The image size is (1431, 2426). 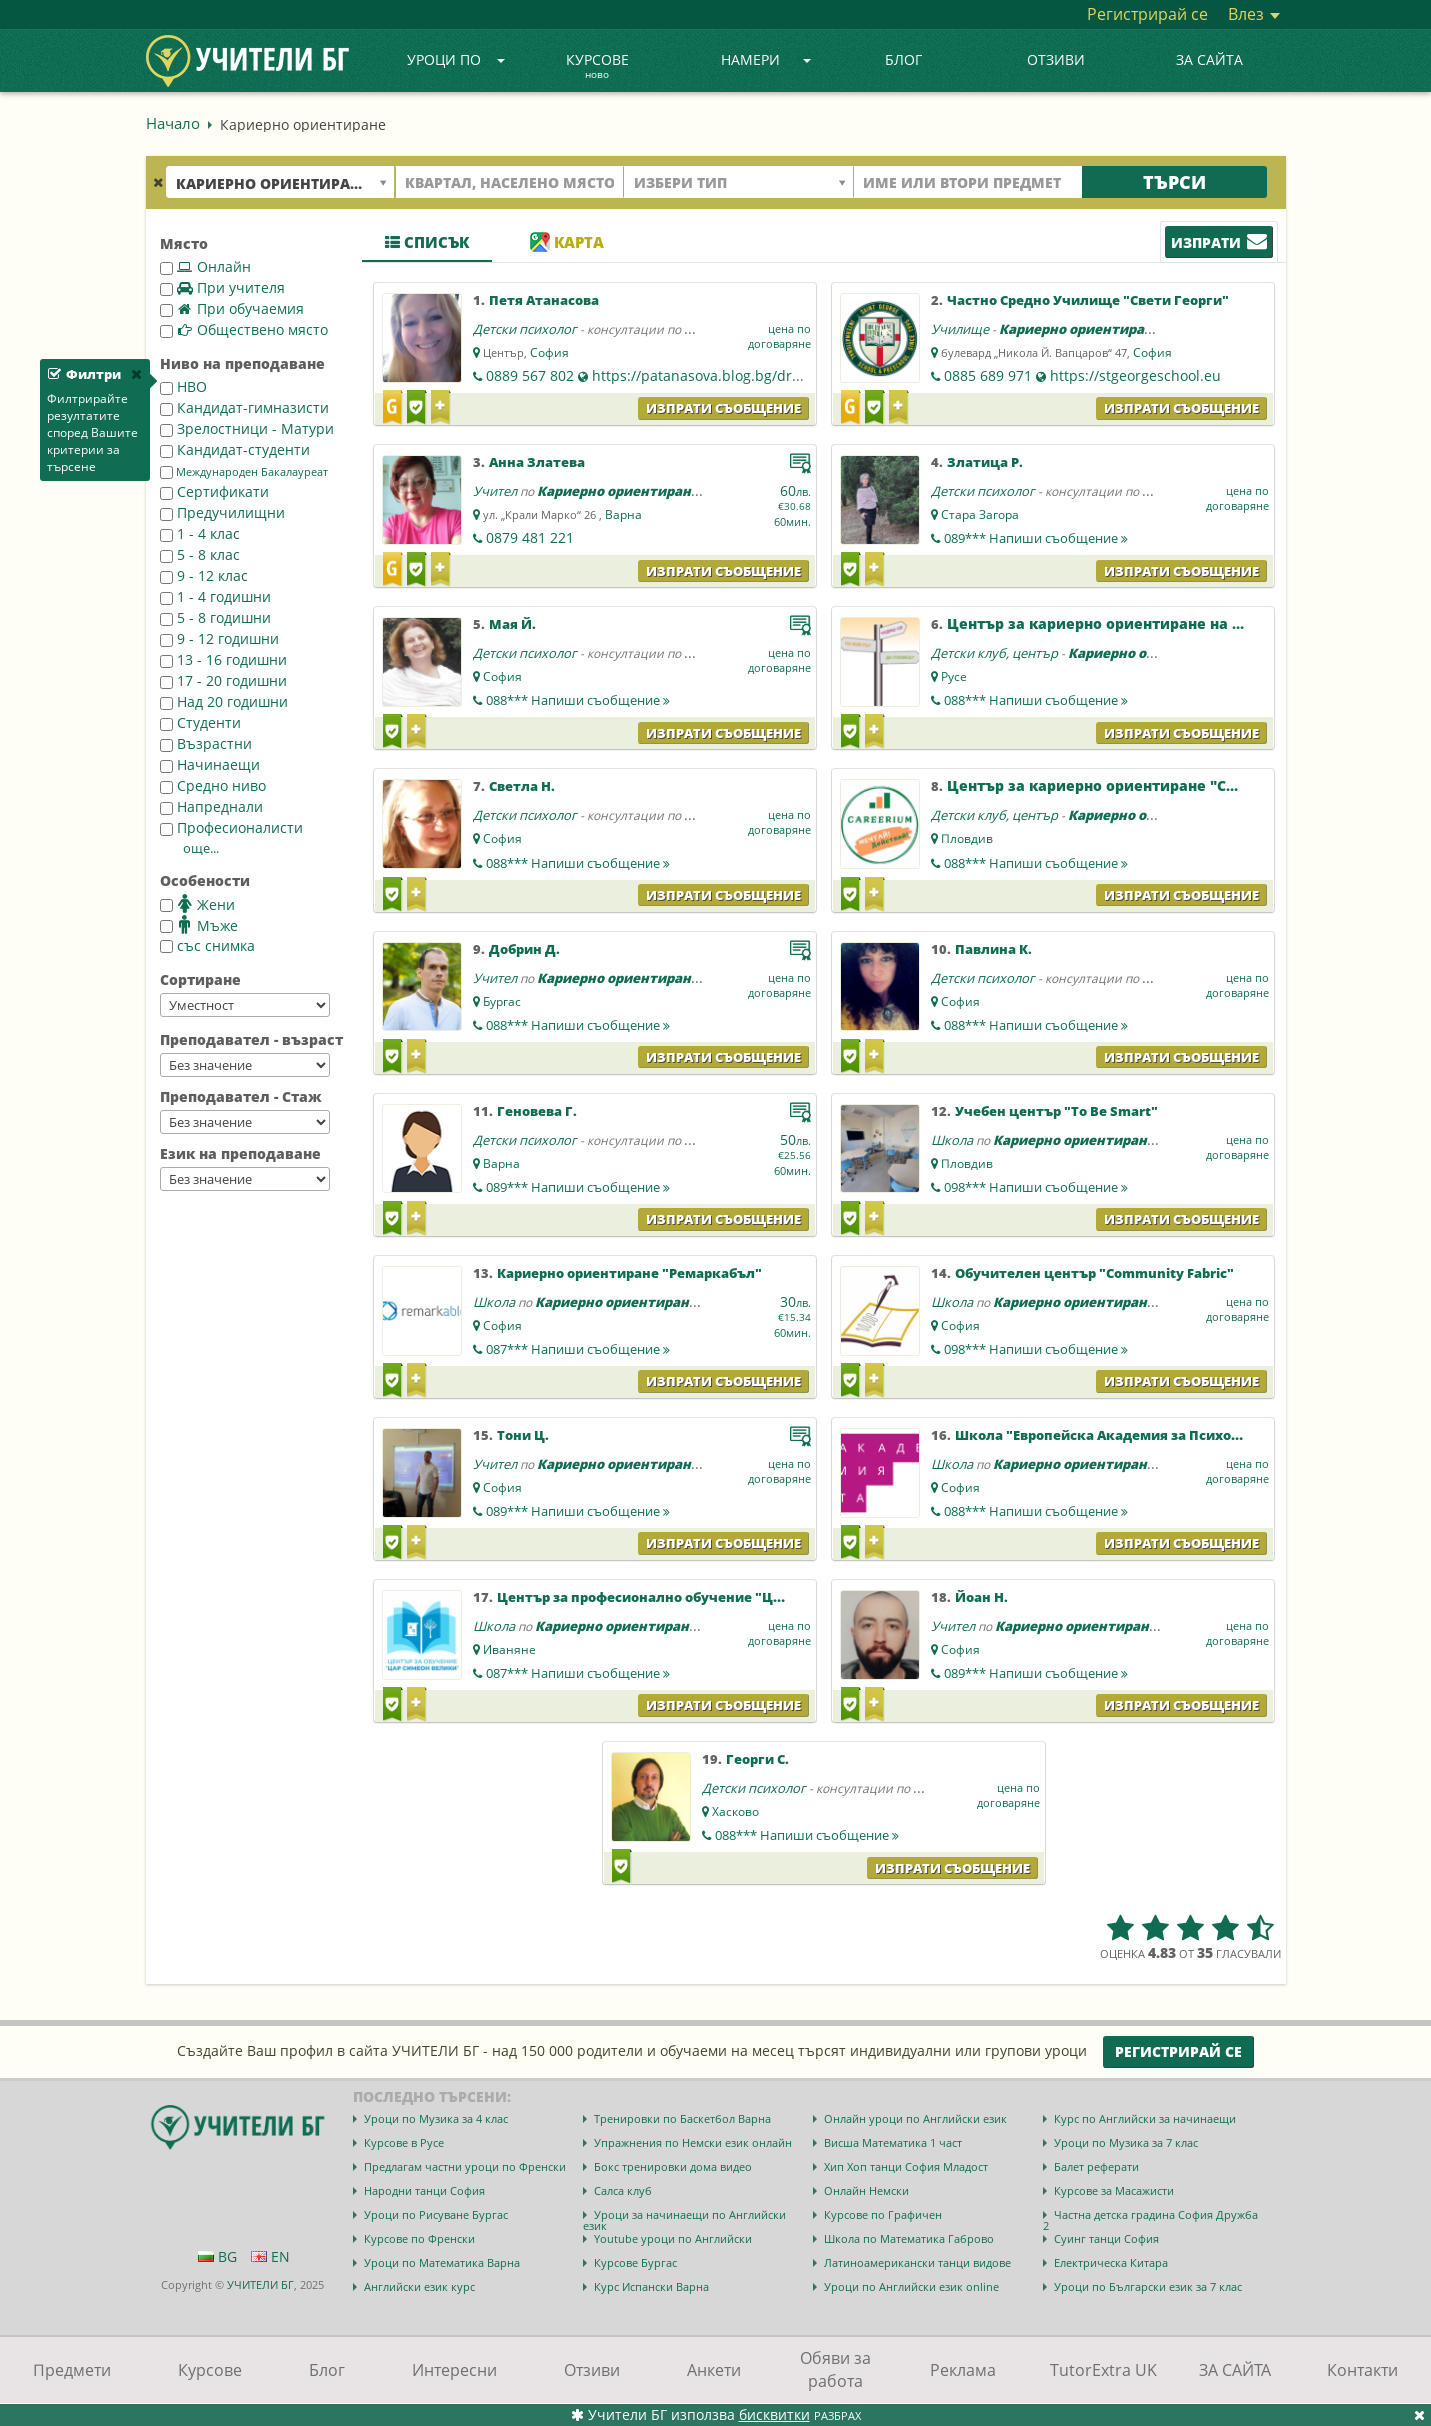 I want to click on НВО, so click(x=183, y=386).